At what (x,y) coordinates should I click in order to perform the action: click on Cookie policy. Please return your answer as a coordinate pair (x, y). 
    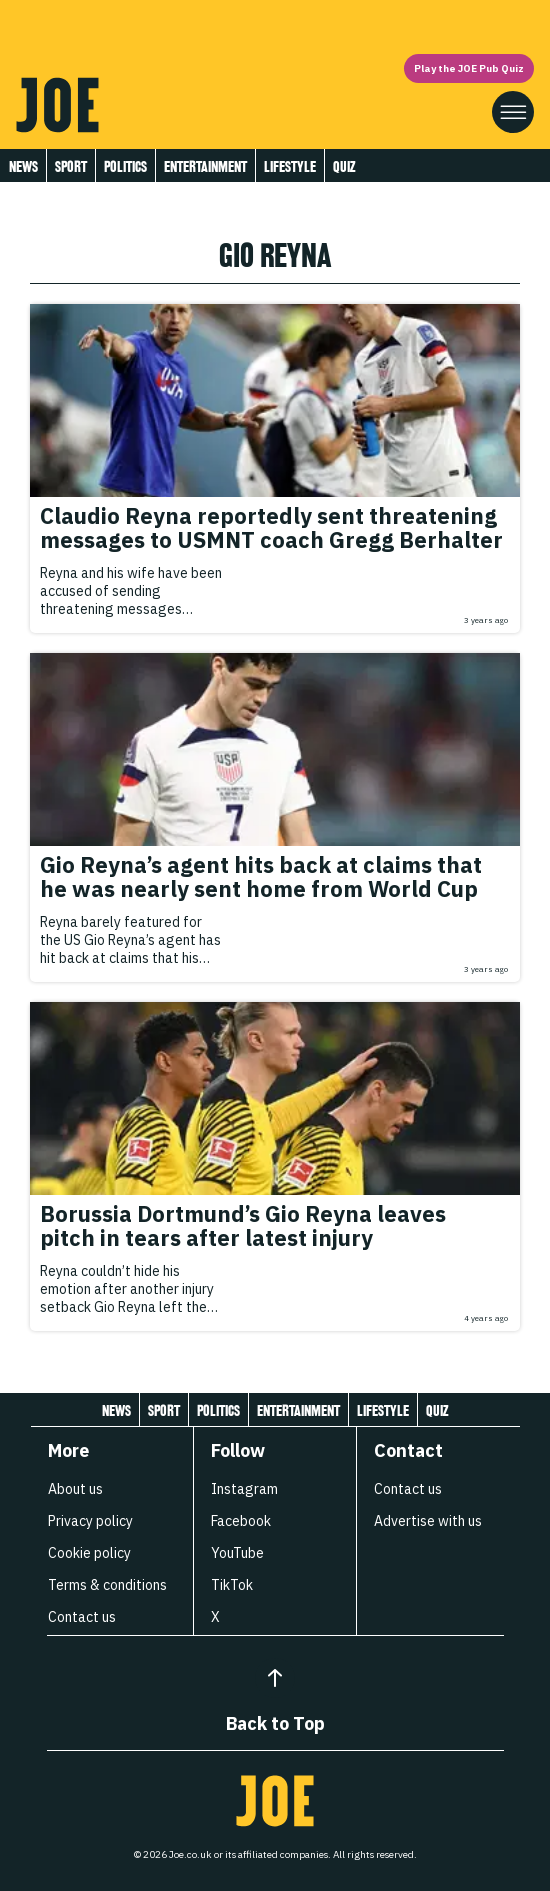
    Looking at the image, I should click on (89, 1553).